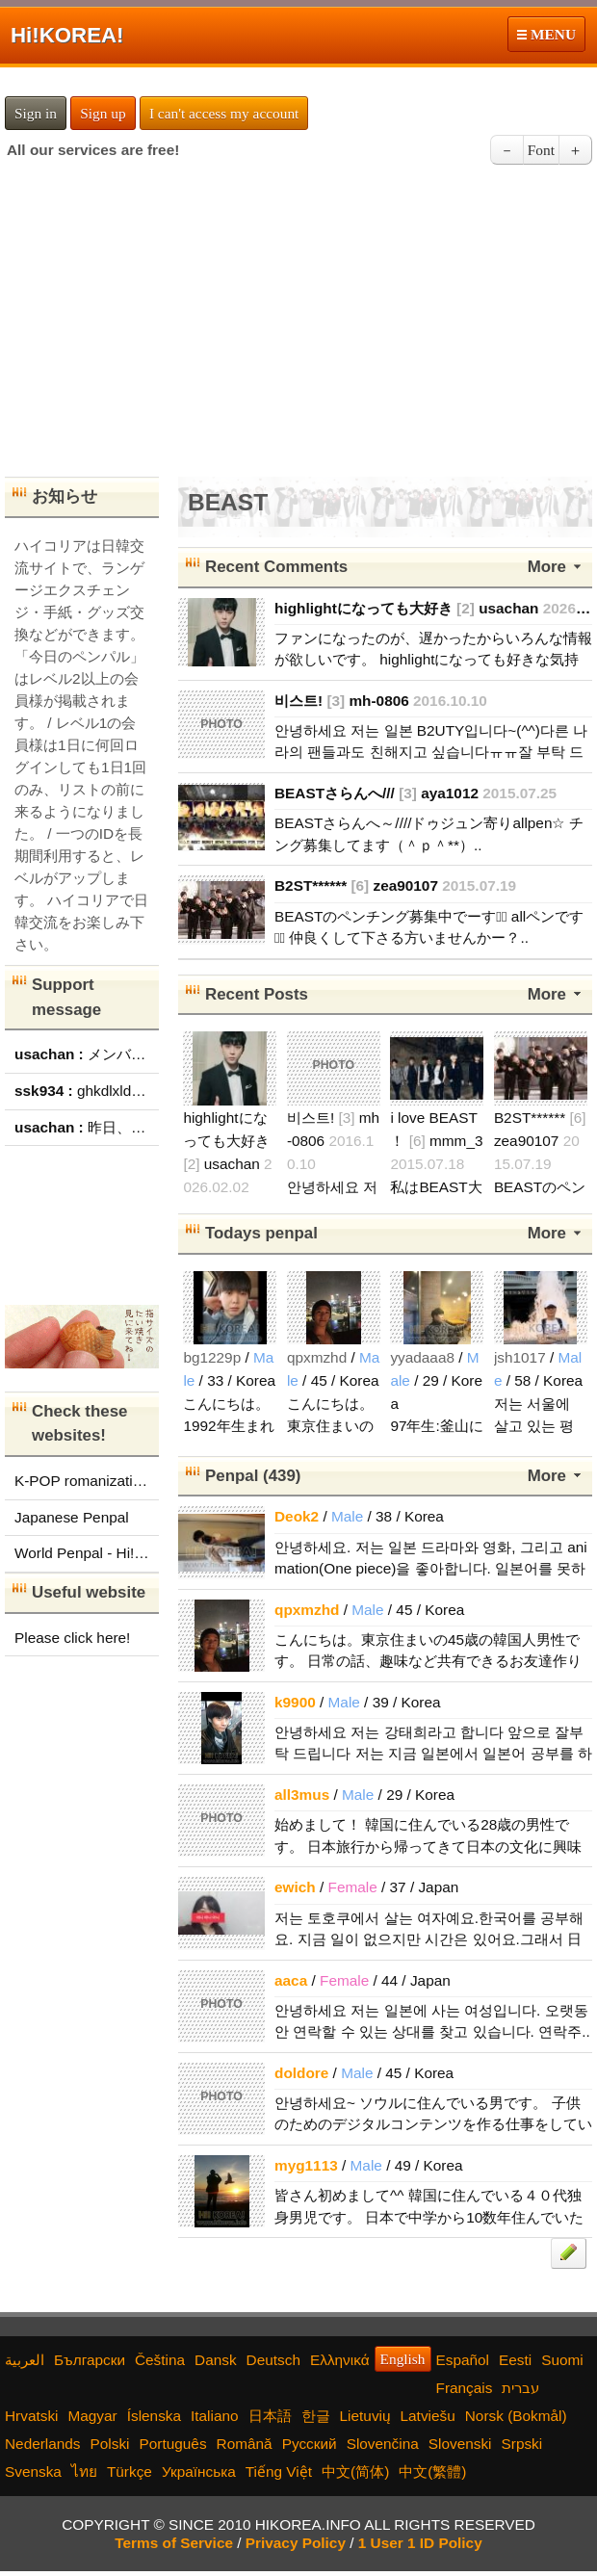  Describe the element at coordinates (420, 2543) in the screenshot. I see `1 User 1 ID Policy` at that location.